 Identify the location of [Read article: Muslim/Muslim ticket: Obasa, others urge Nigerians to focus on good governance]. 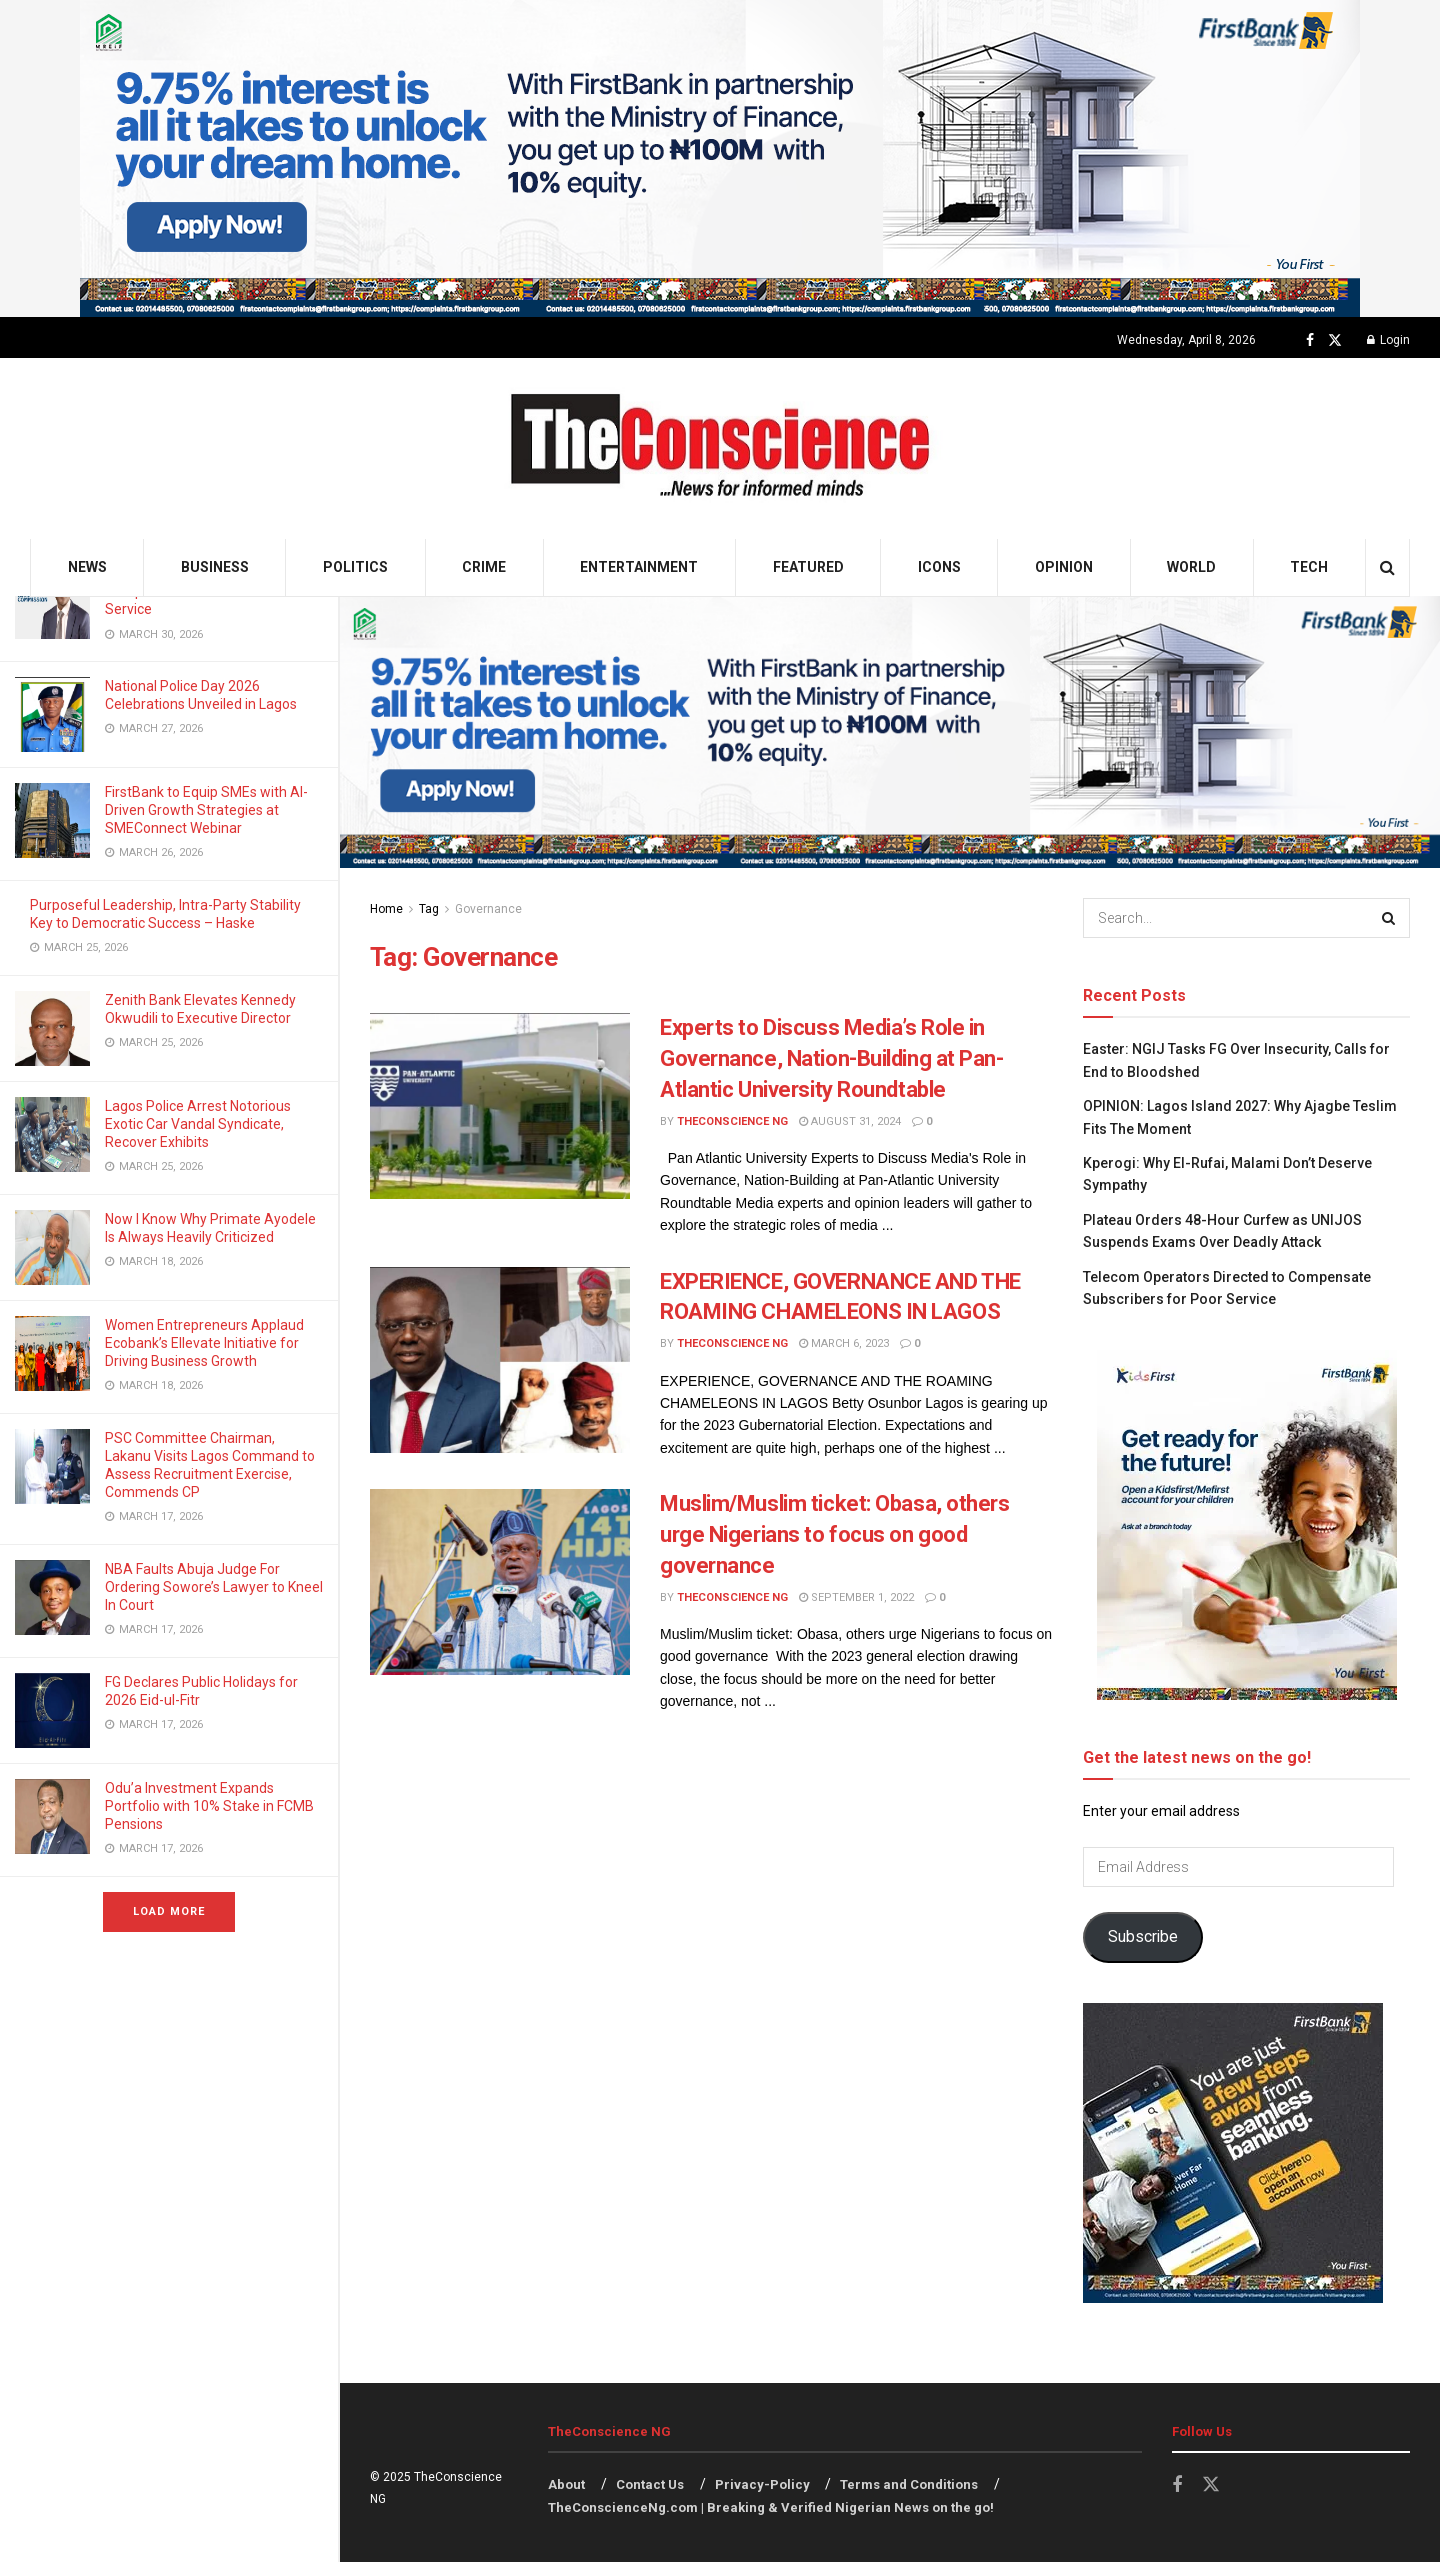
(500, 1582).